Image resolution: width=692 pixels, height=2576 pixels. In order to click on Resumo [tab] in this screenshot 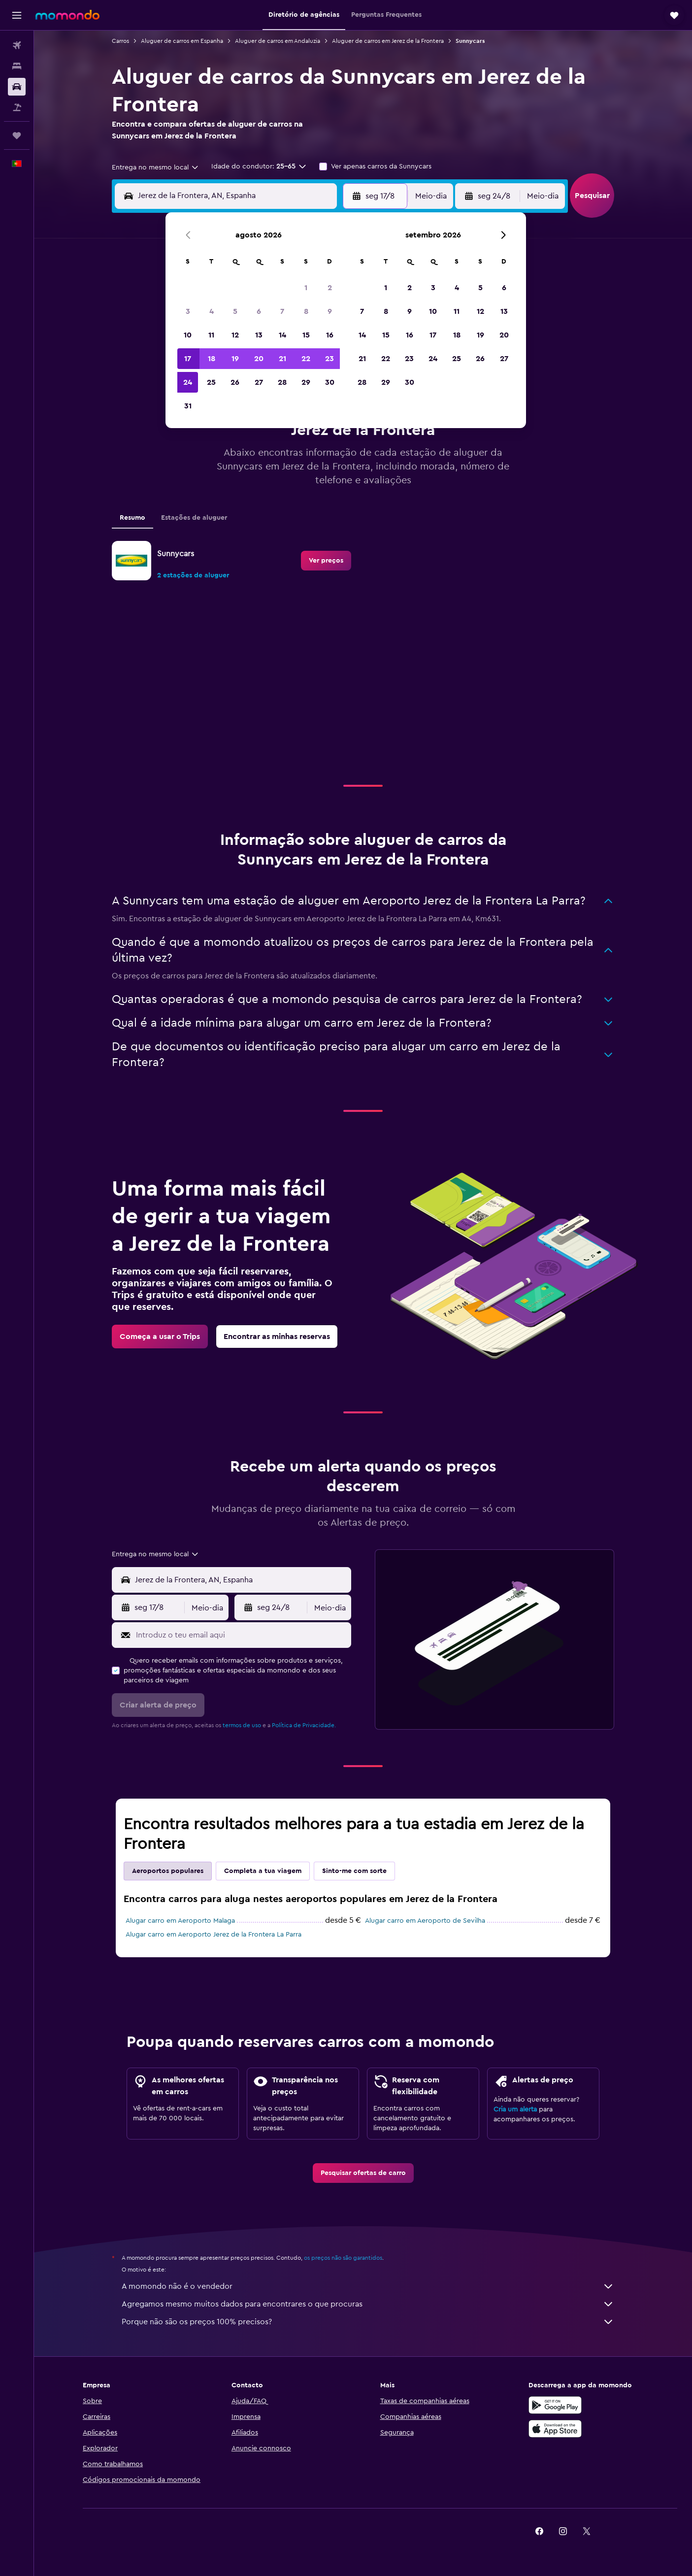, I will do `click(132, 517)`.